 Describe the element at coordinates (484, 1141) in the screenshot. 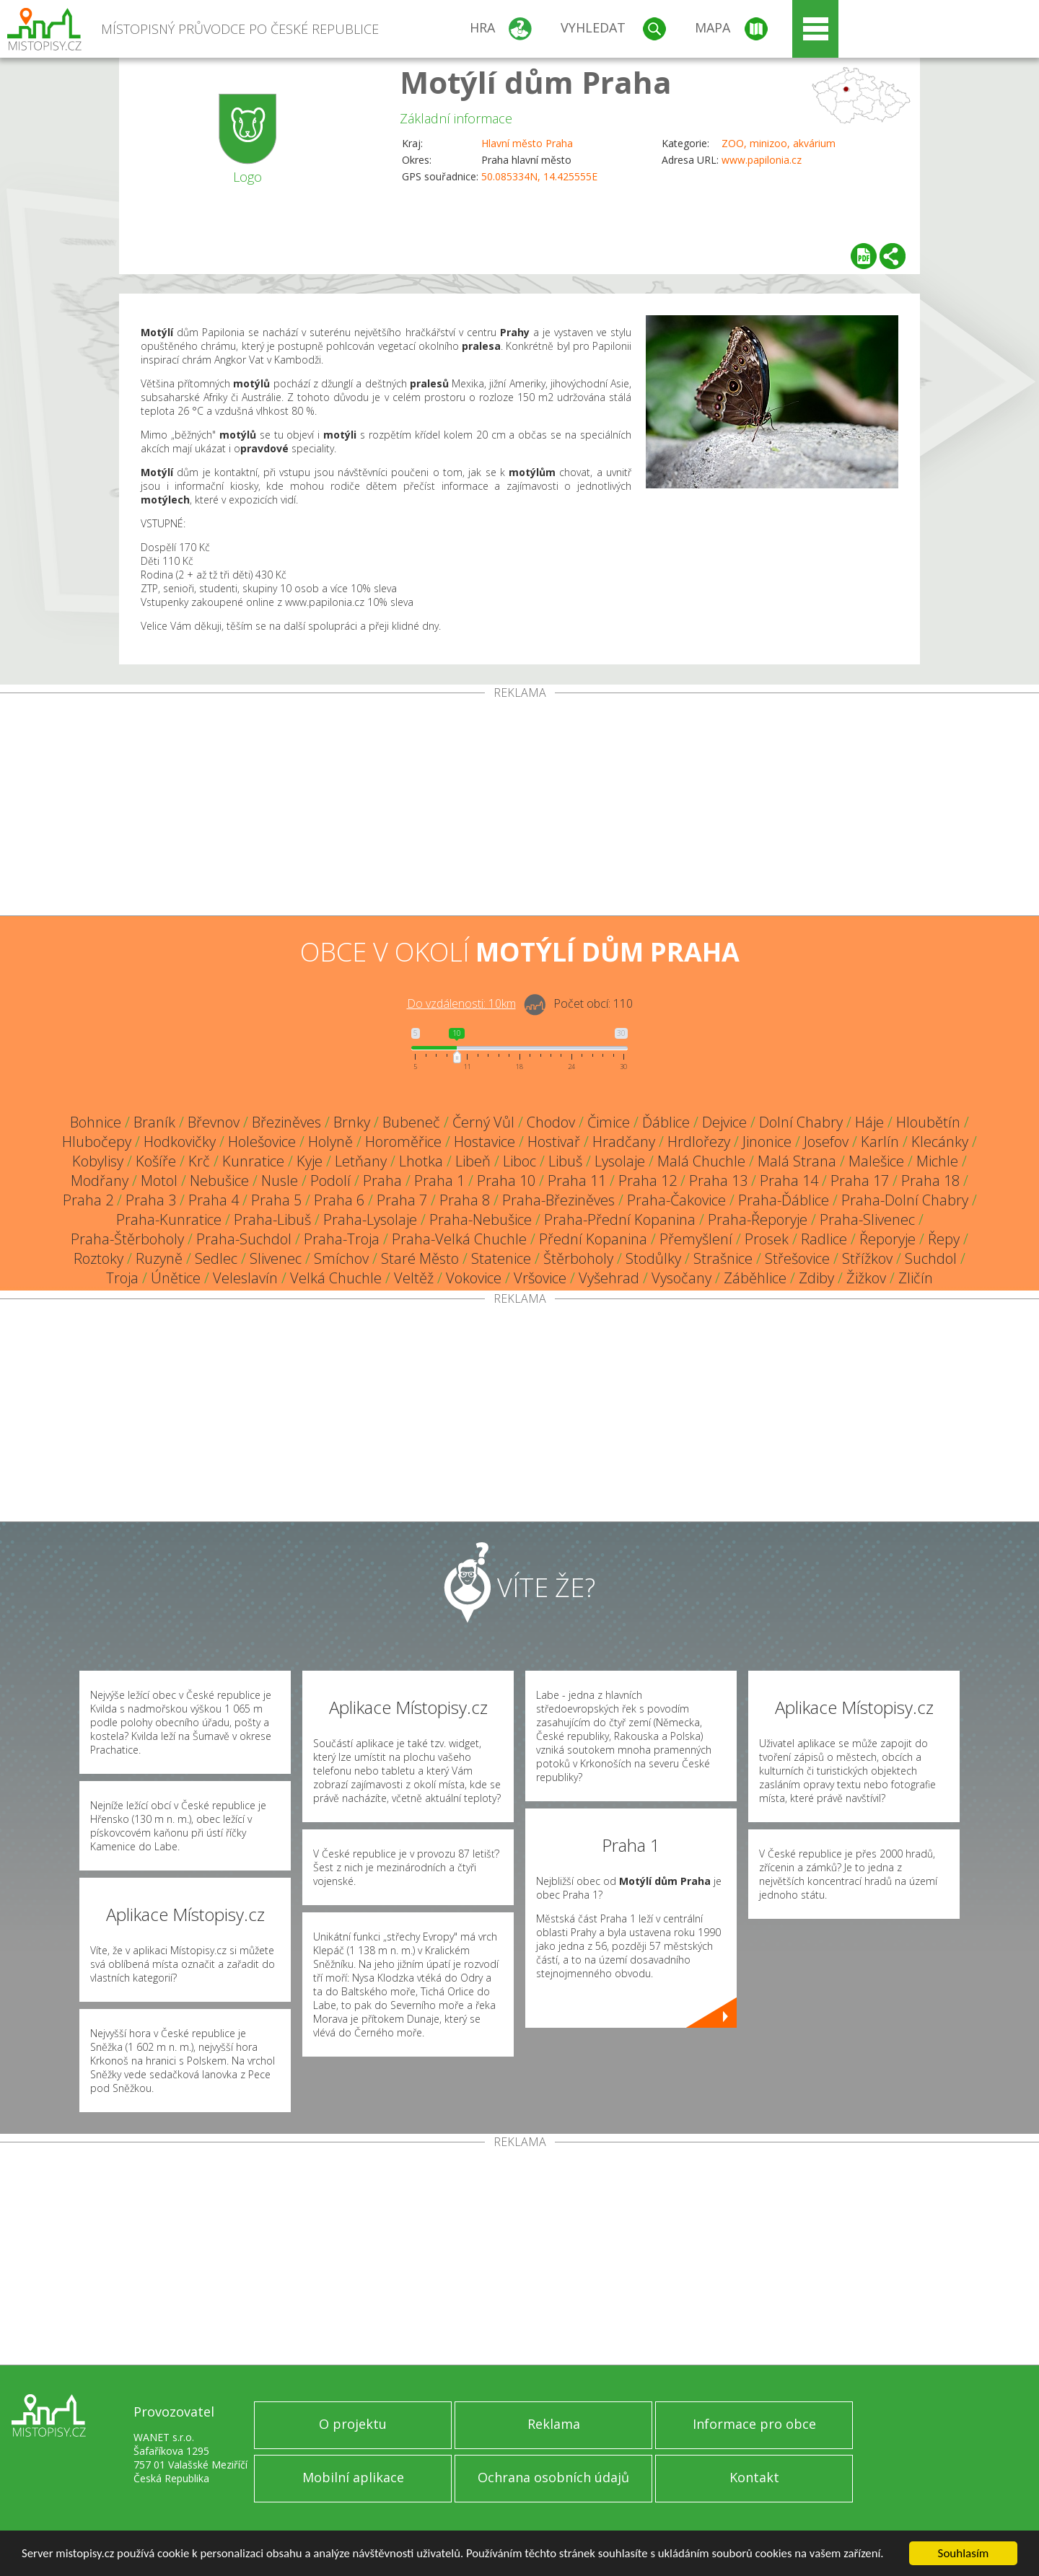

I see `Hostavice` at that location.